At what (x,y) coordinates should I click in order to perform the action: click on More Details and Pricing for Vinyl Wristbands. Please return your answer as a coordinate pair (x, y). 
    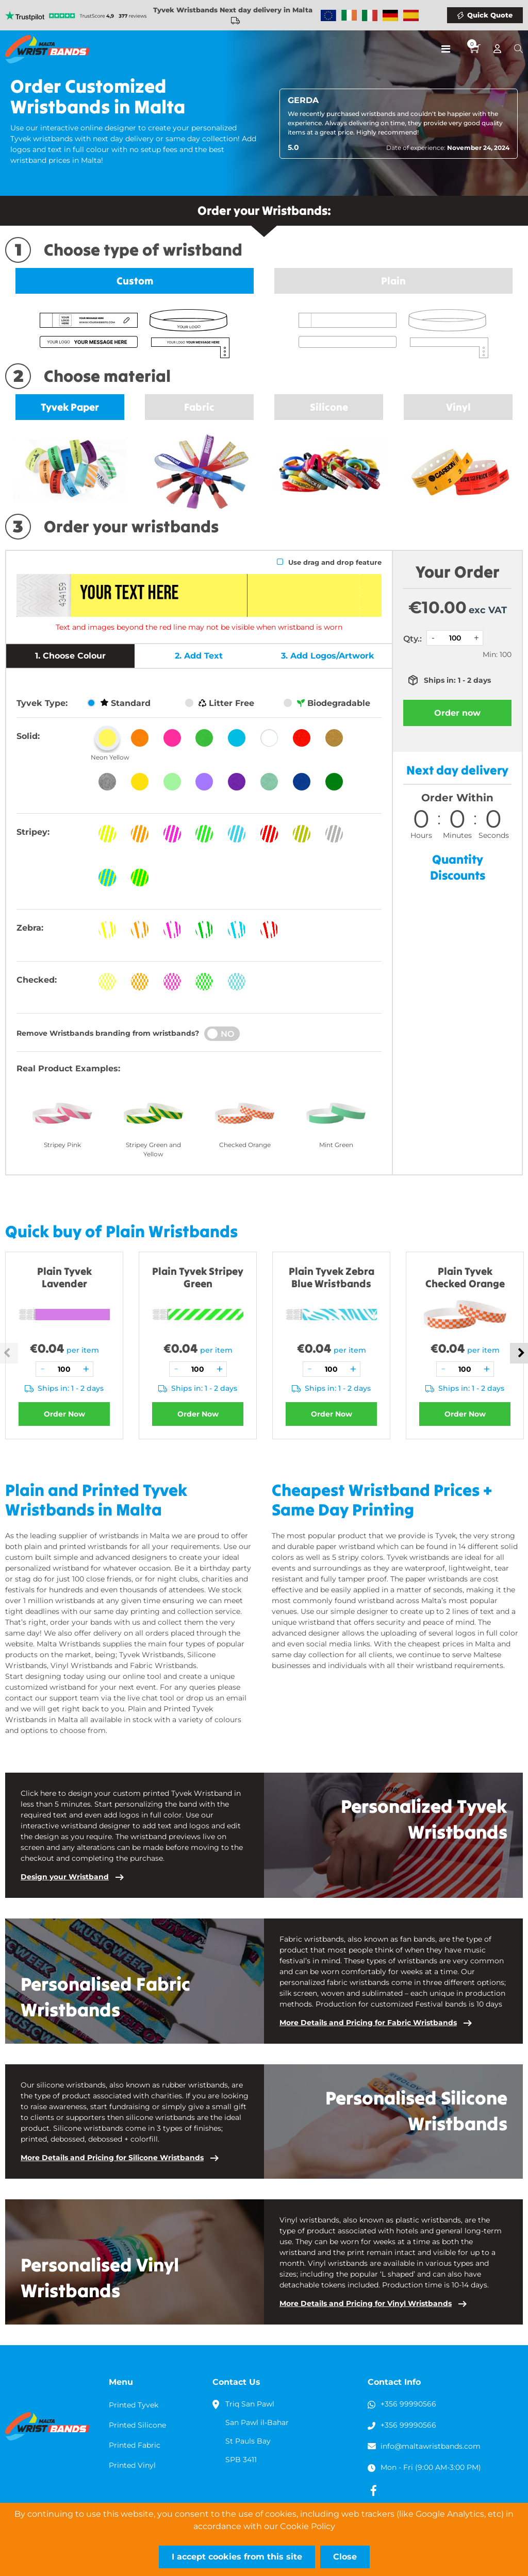
    Looking at the image, I should click on (365, 2315).